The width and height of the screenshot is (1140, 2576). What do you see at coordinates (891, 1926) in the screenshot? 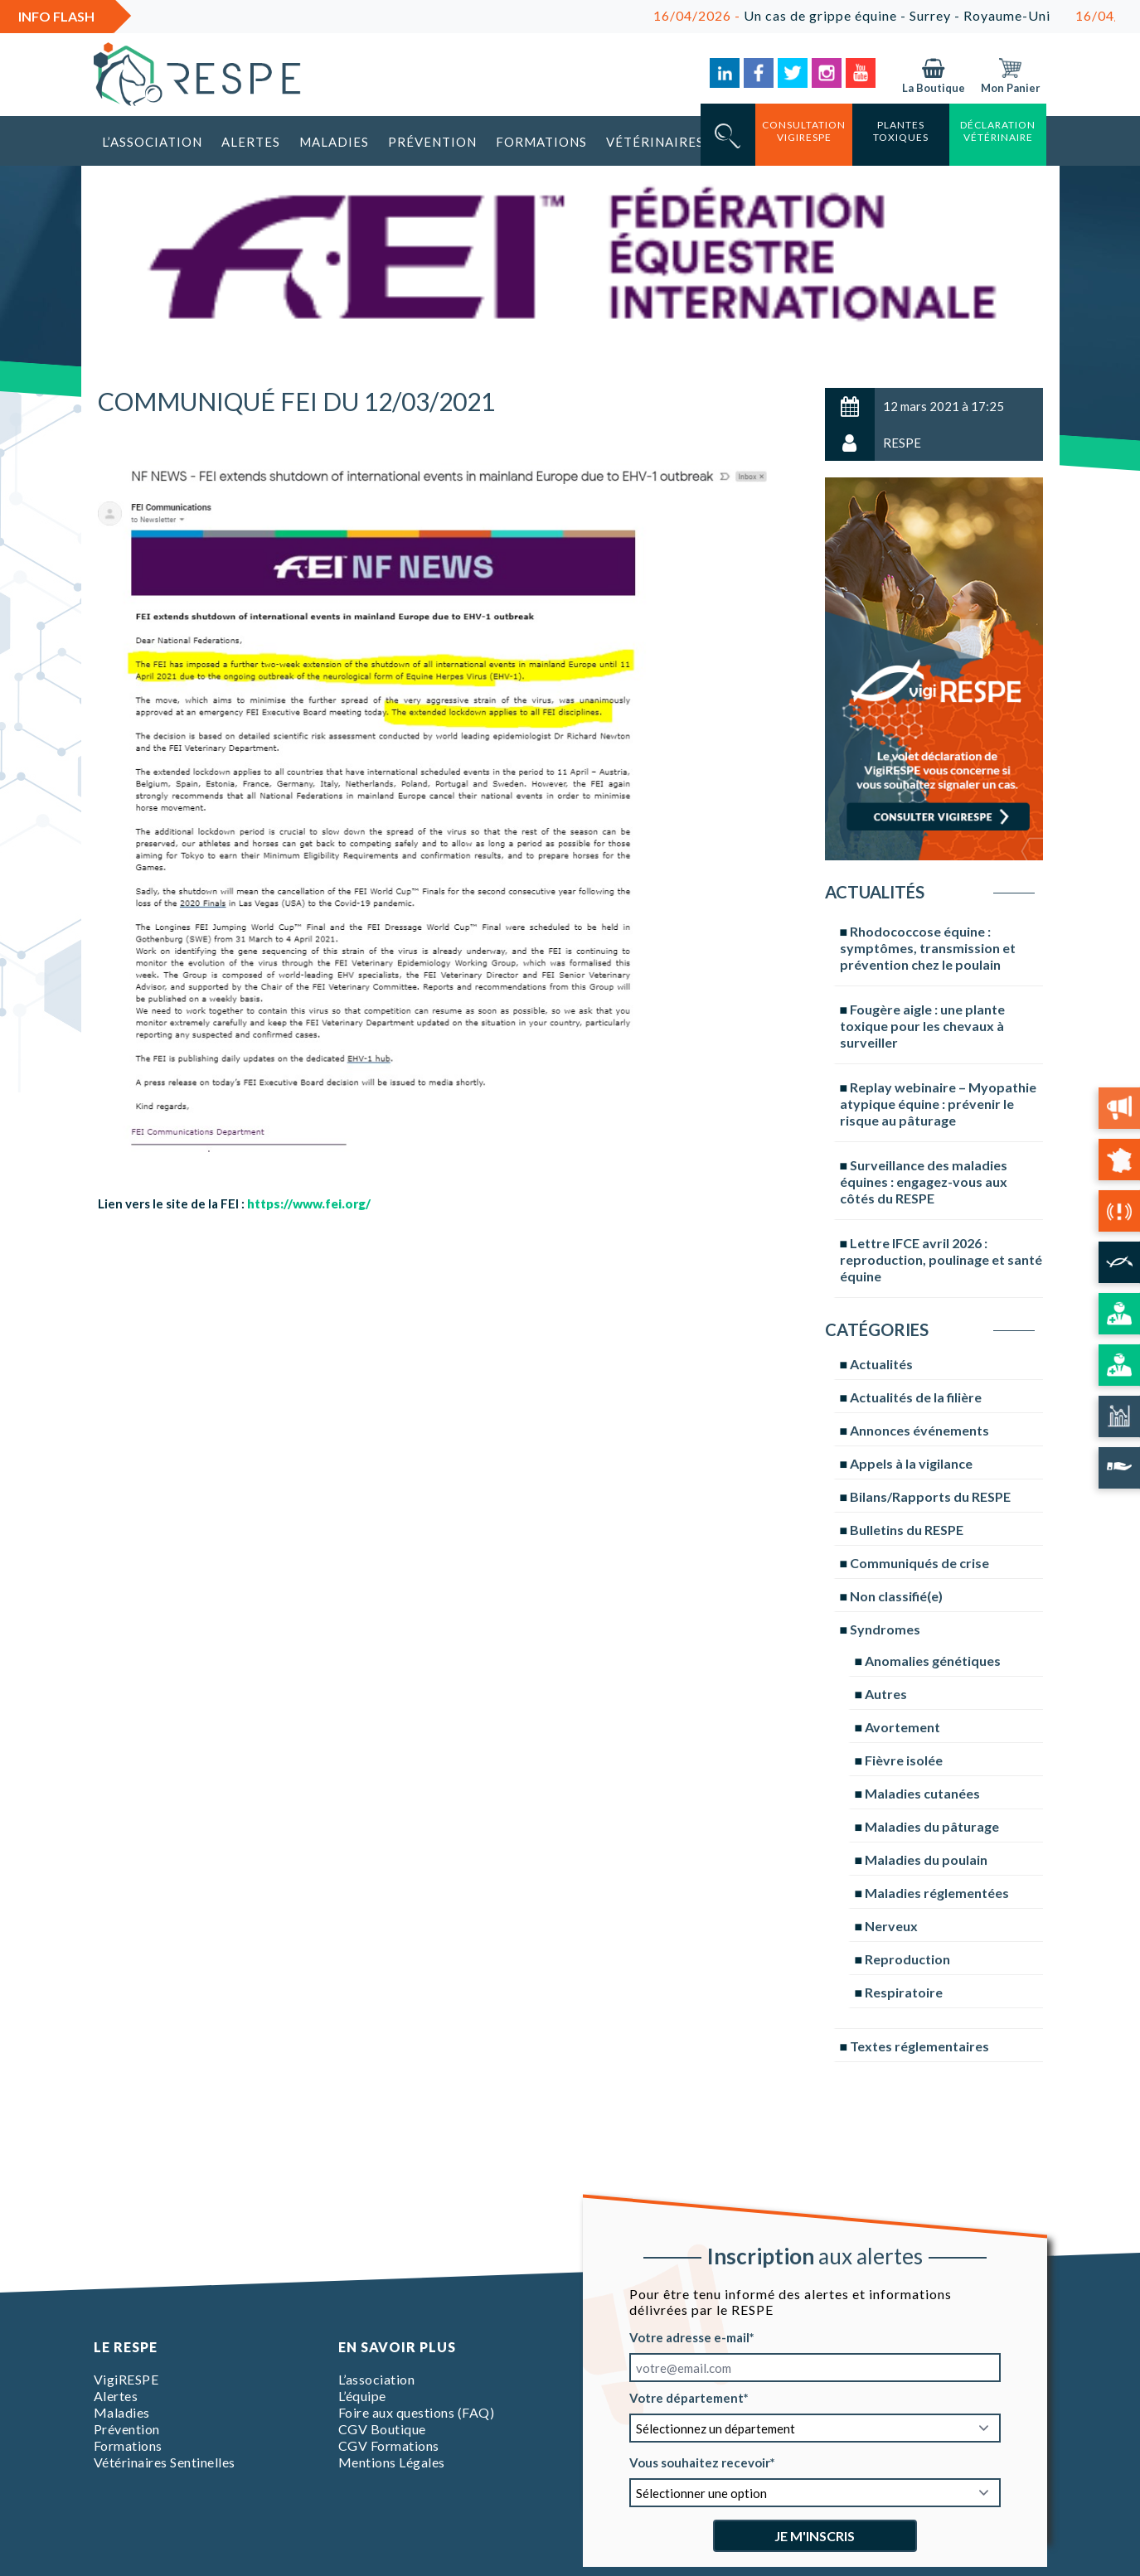
I see `Nerveux` at bounding box center [891, 1926].